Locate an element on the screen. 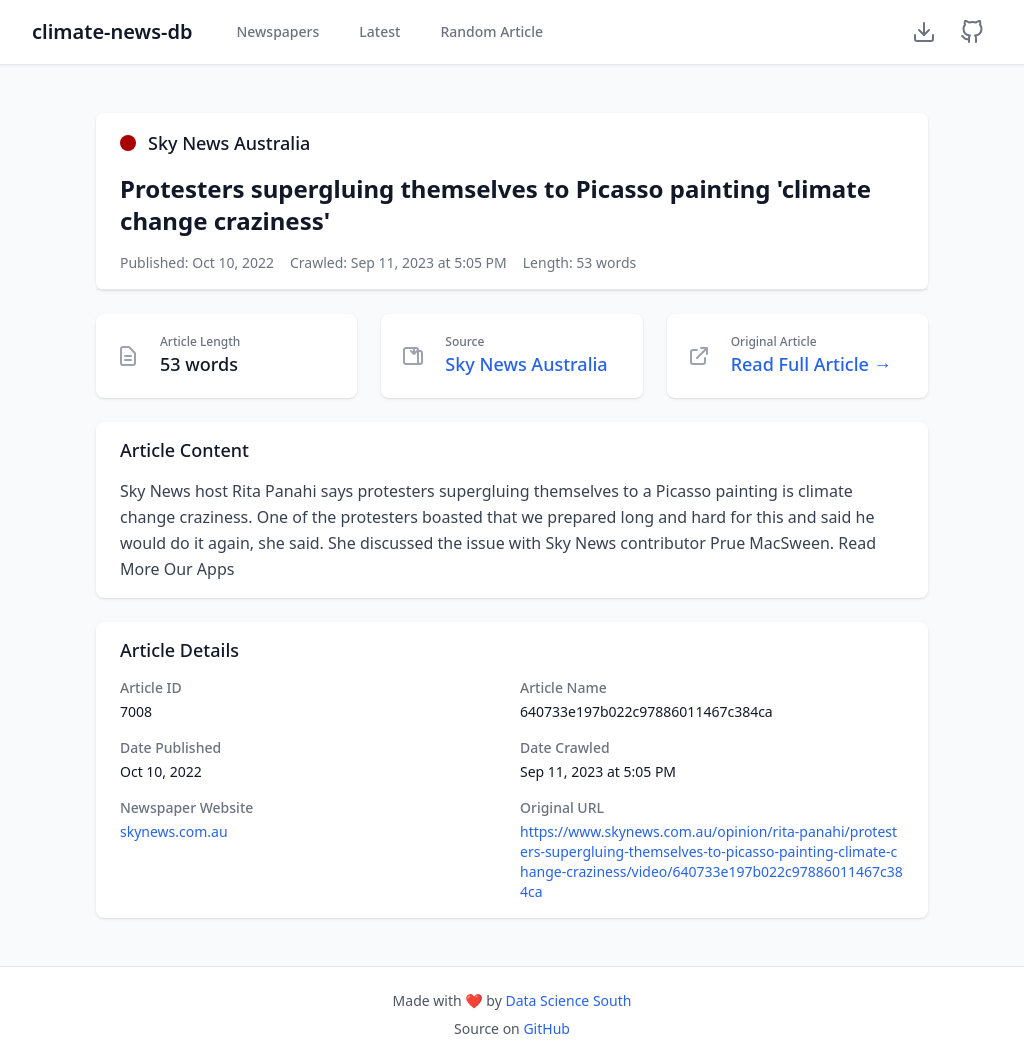 The height and width of the screenshot is (1063, 1024). Sky News Australia is located at coordinates (526, 364).